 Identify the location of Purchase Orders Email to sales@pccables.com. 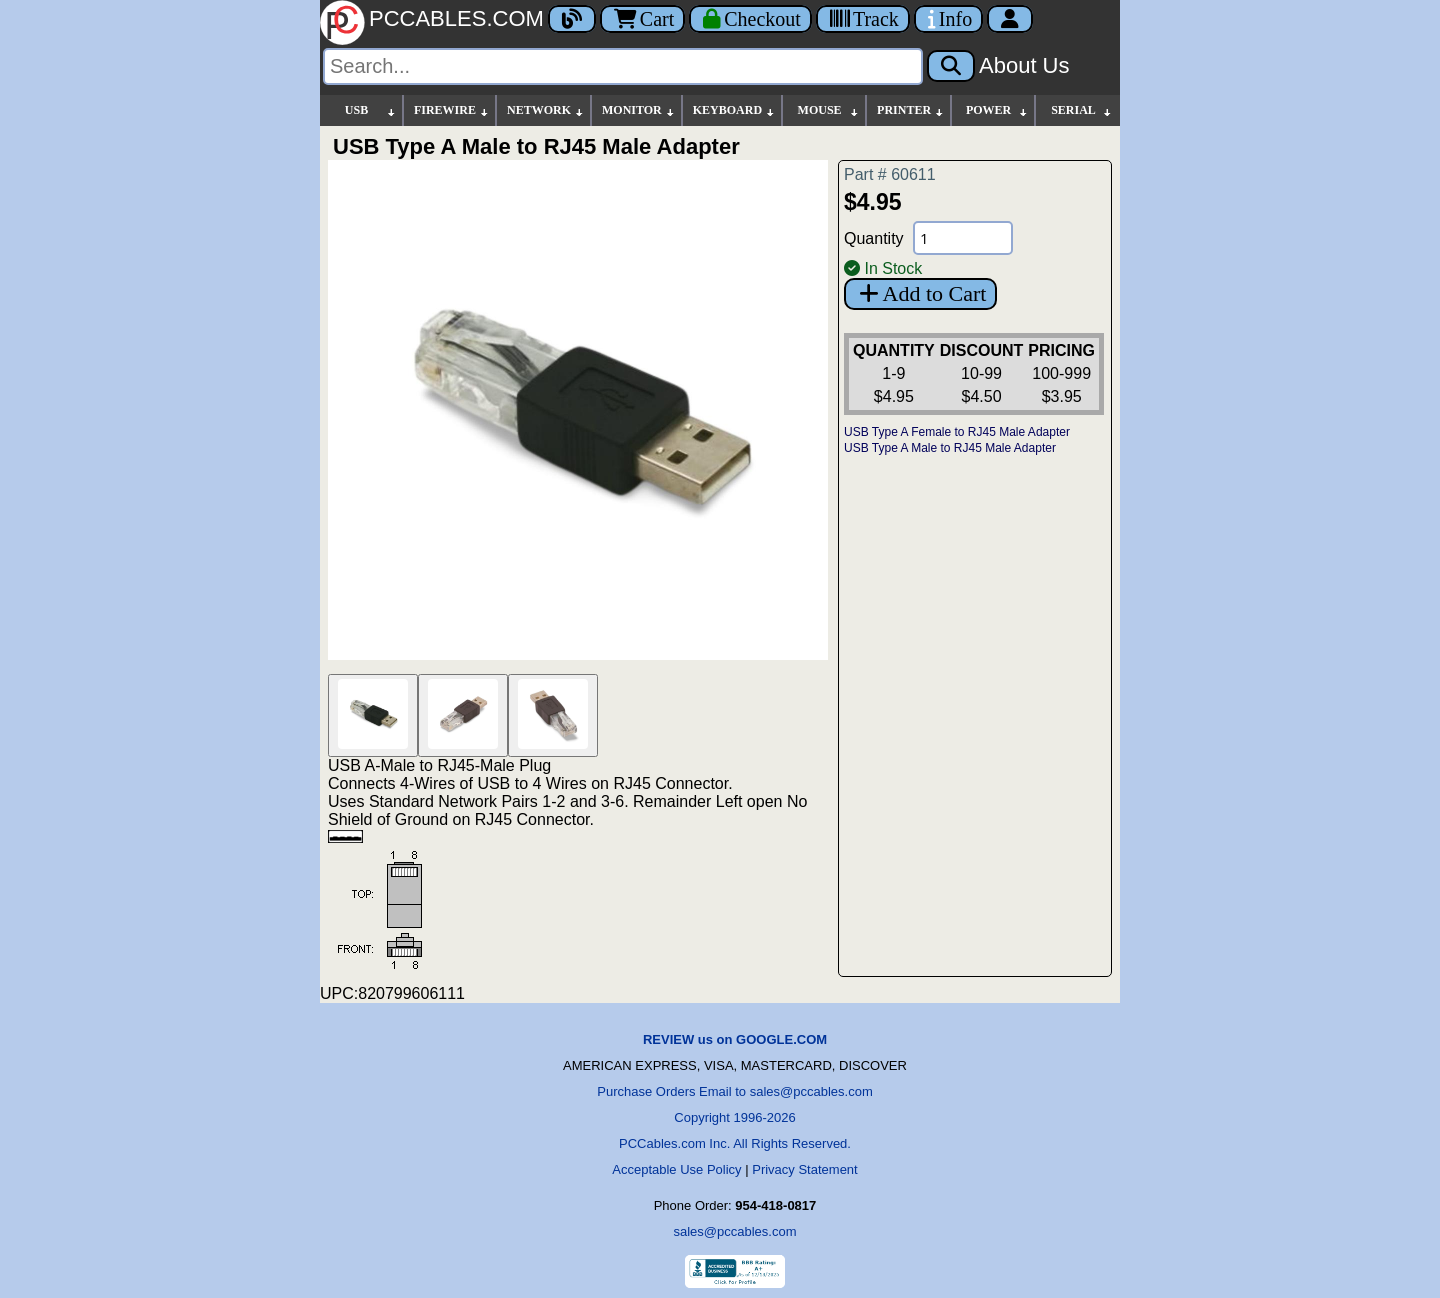
(734, 1091).